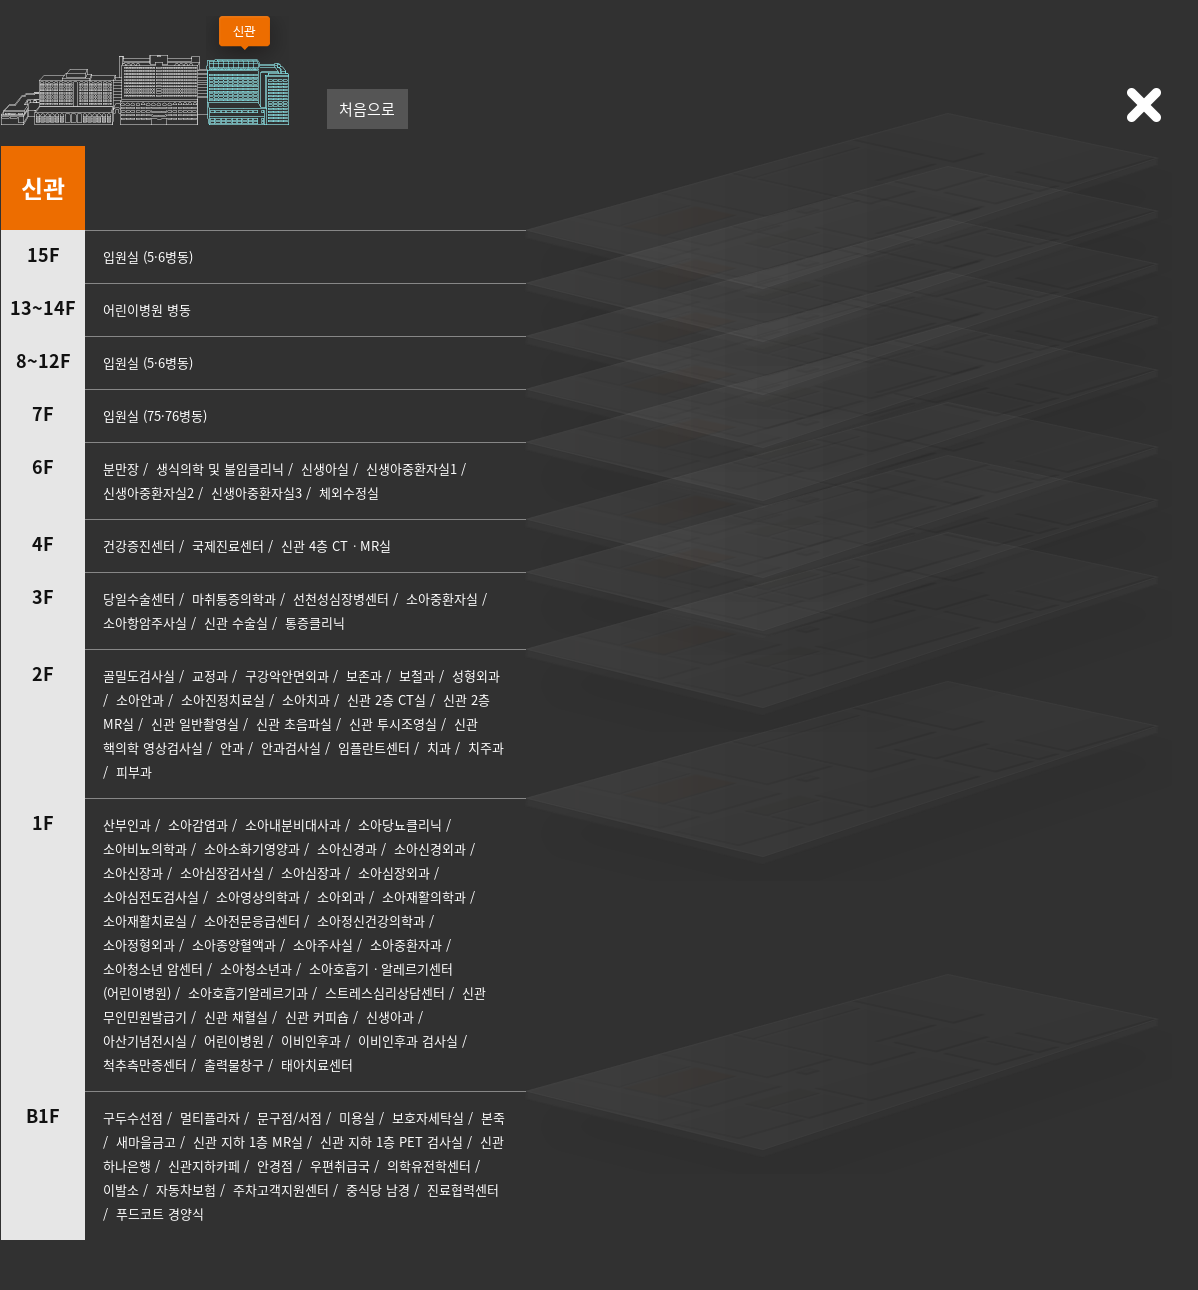  What do you see at coordinates (236, 1016) in the screenshot?
I see `신관 채혈실` at bounding box center [236, 1016].